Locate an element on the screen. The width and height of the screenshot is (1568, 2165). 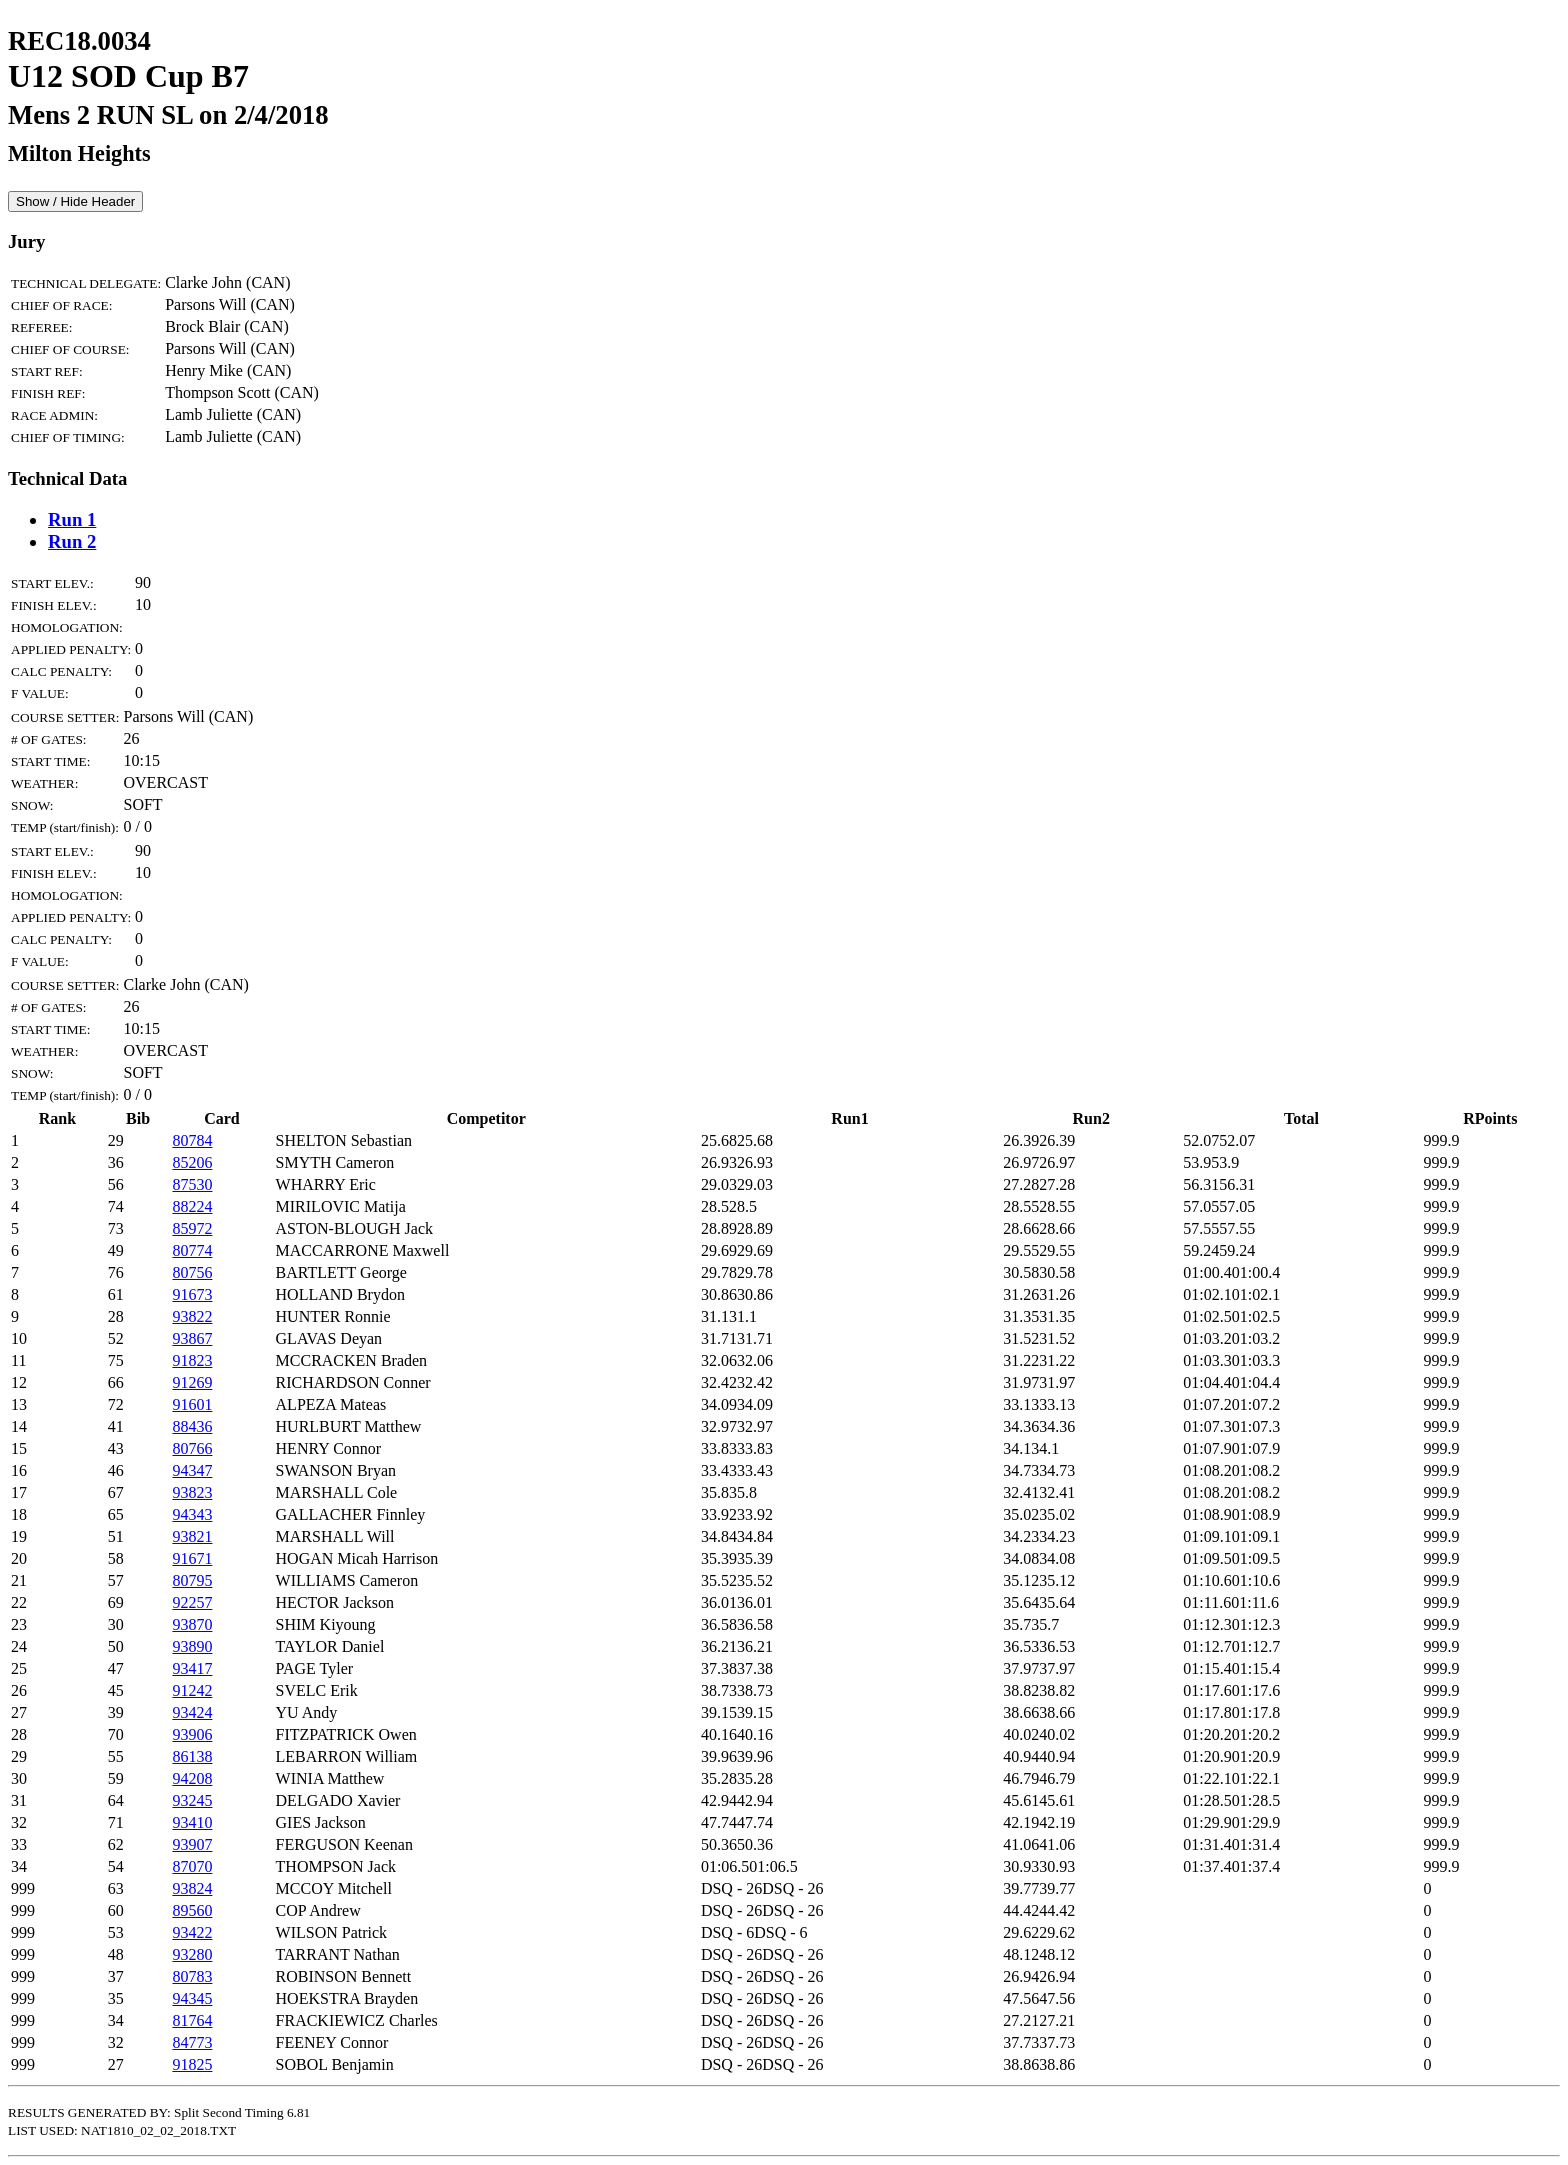
88436 is located at coordinates (192, 1426).